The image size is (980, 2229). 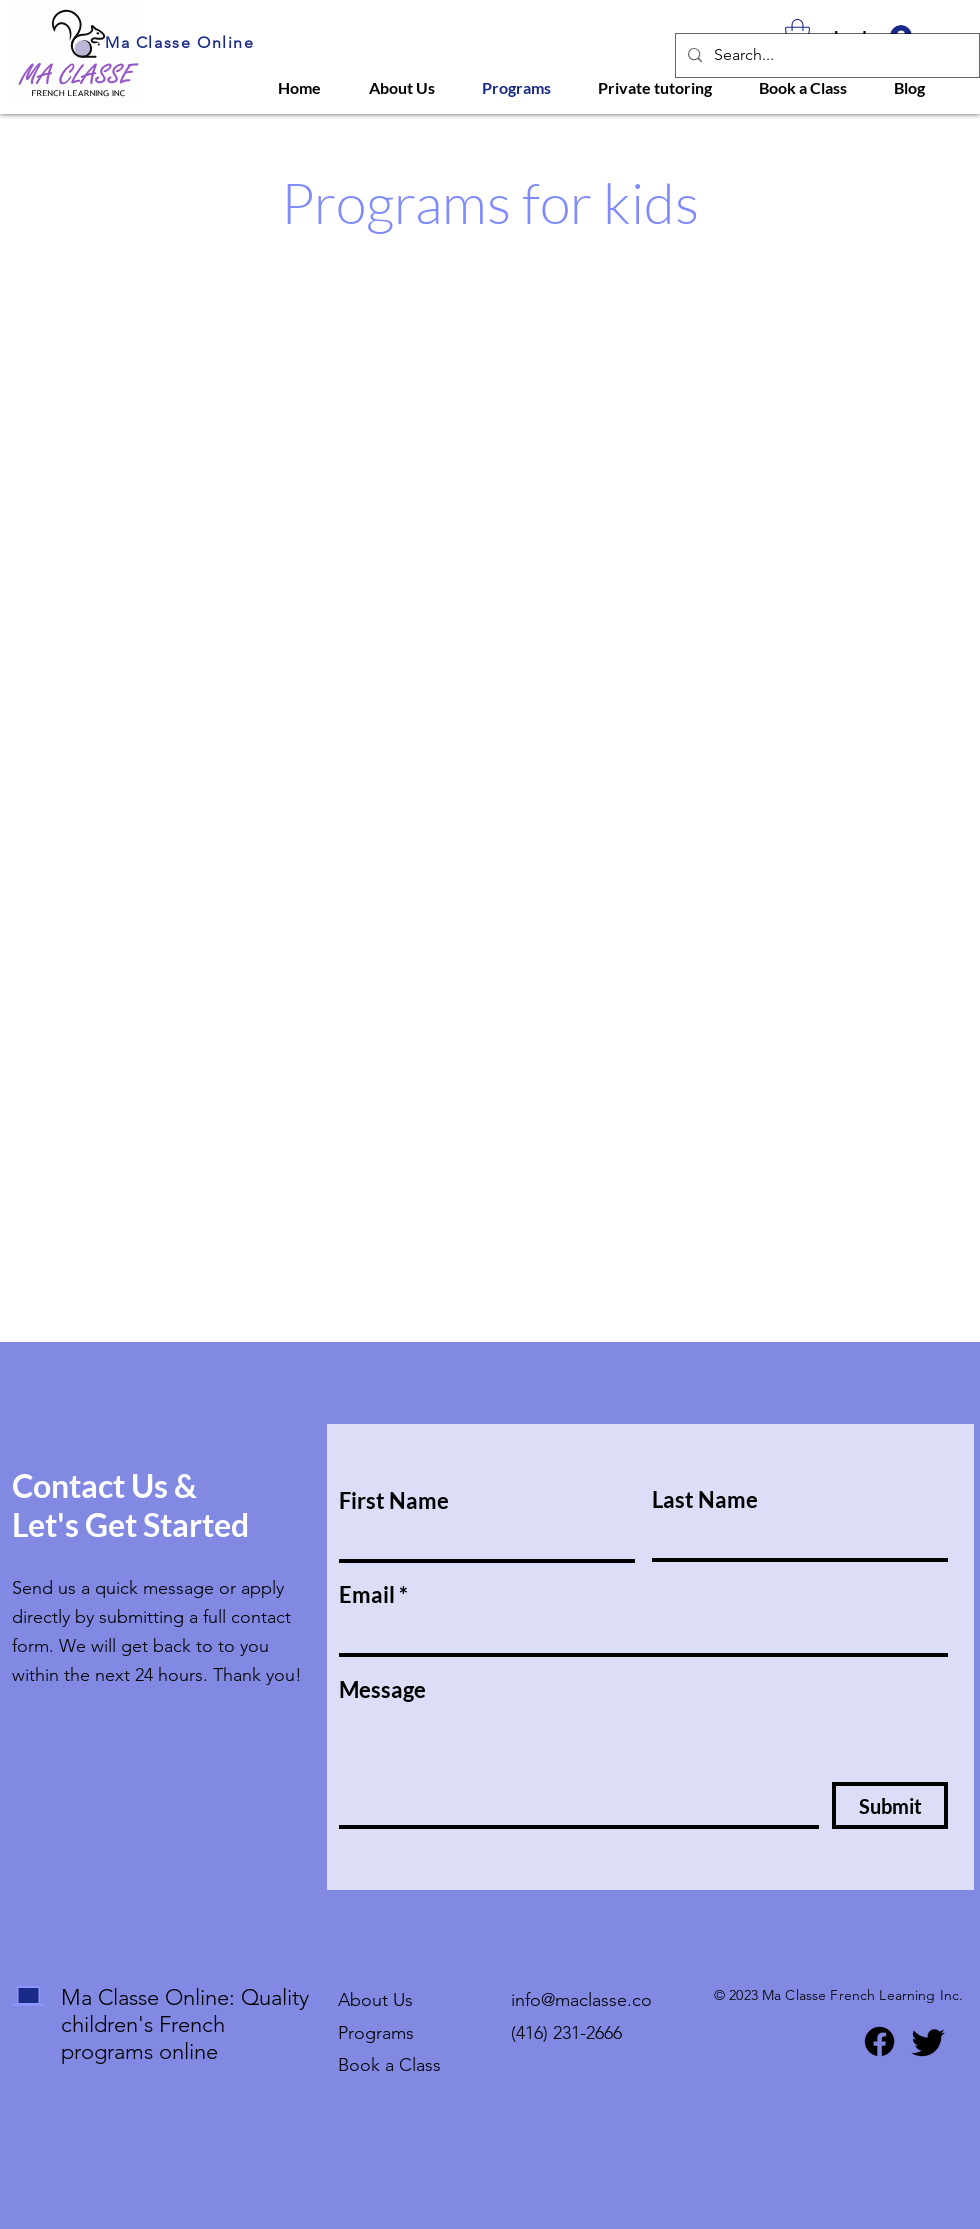 I want to click on Message, so click(x=382, y=1690).